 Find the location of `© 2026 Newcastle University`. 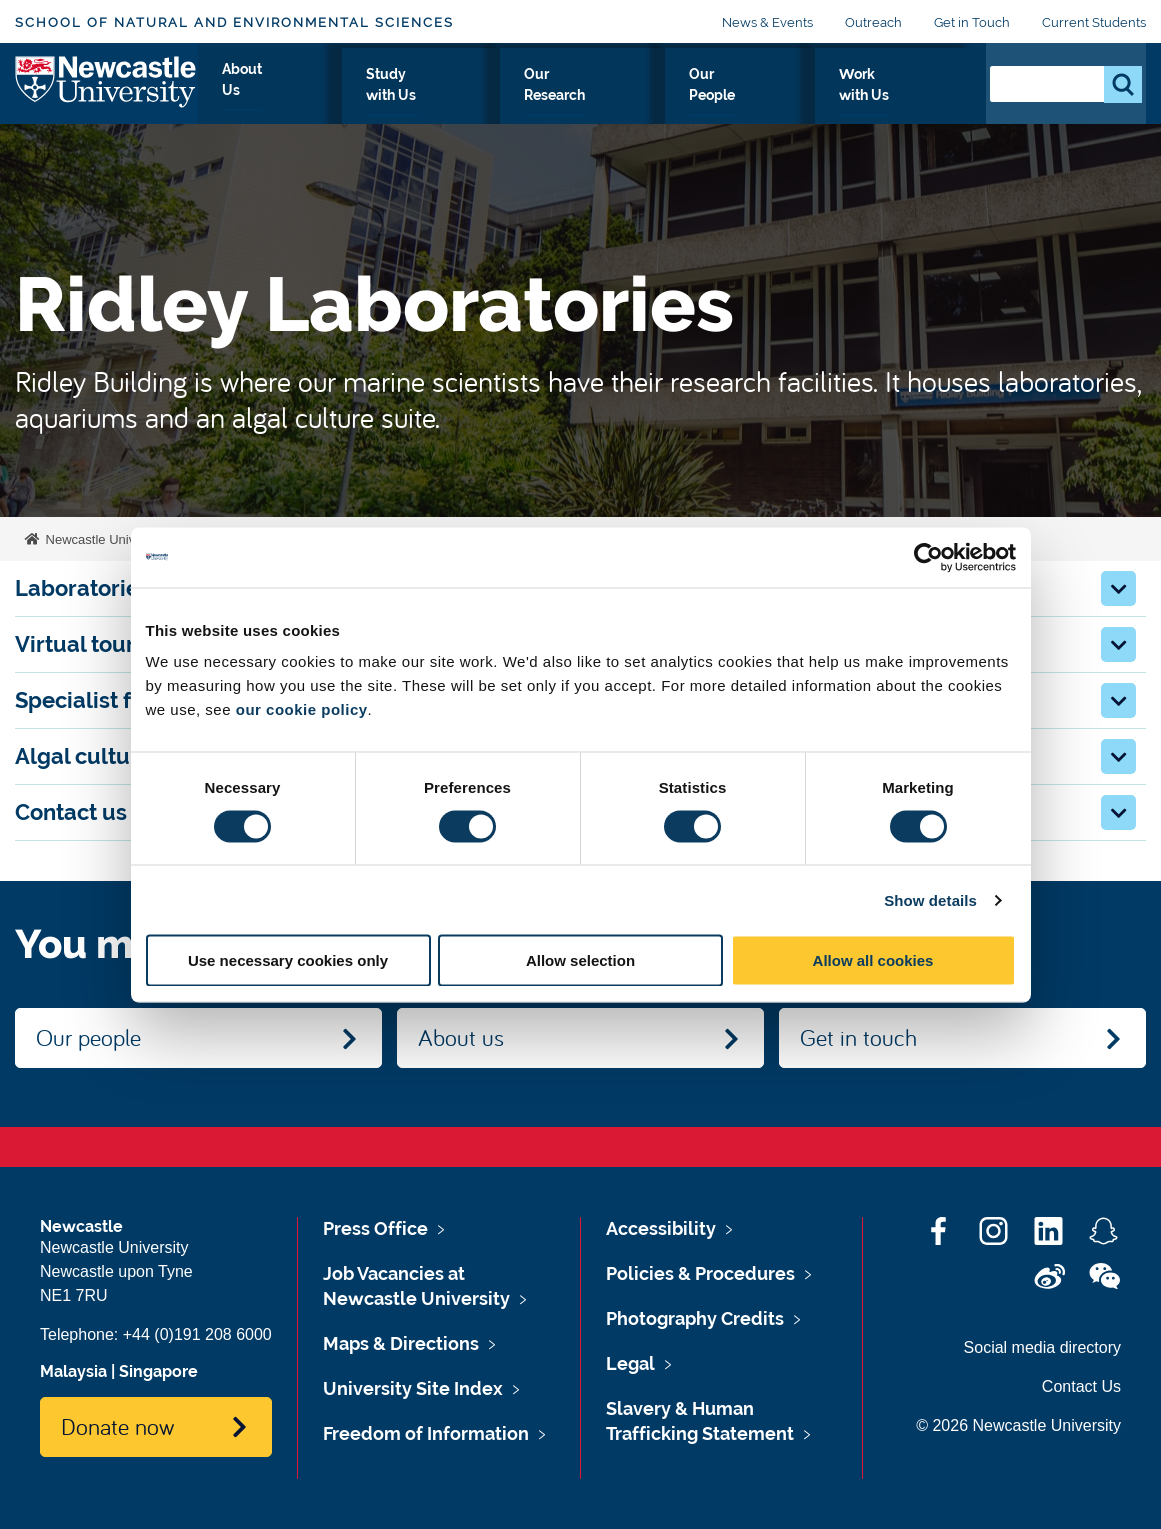

© 2026 Newcastle University is located at coordinates (1018, 1425).